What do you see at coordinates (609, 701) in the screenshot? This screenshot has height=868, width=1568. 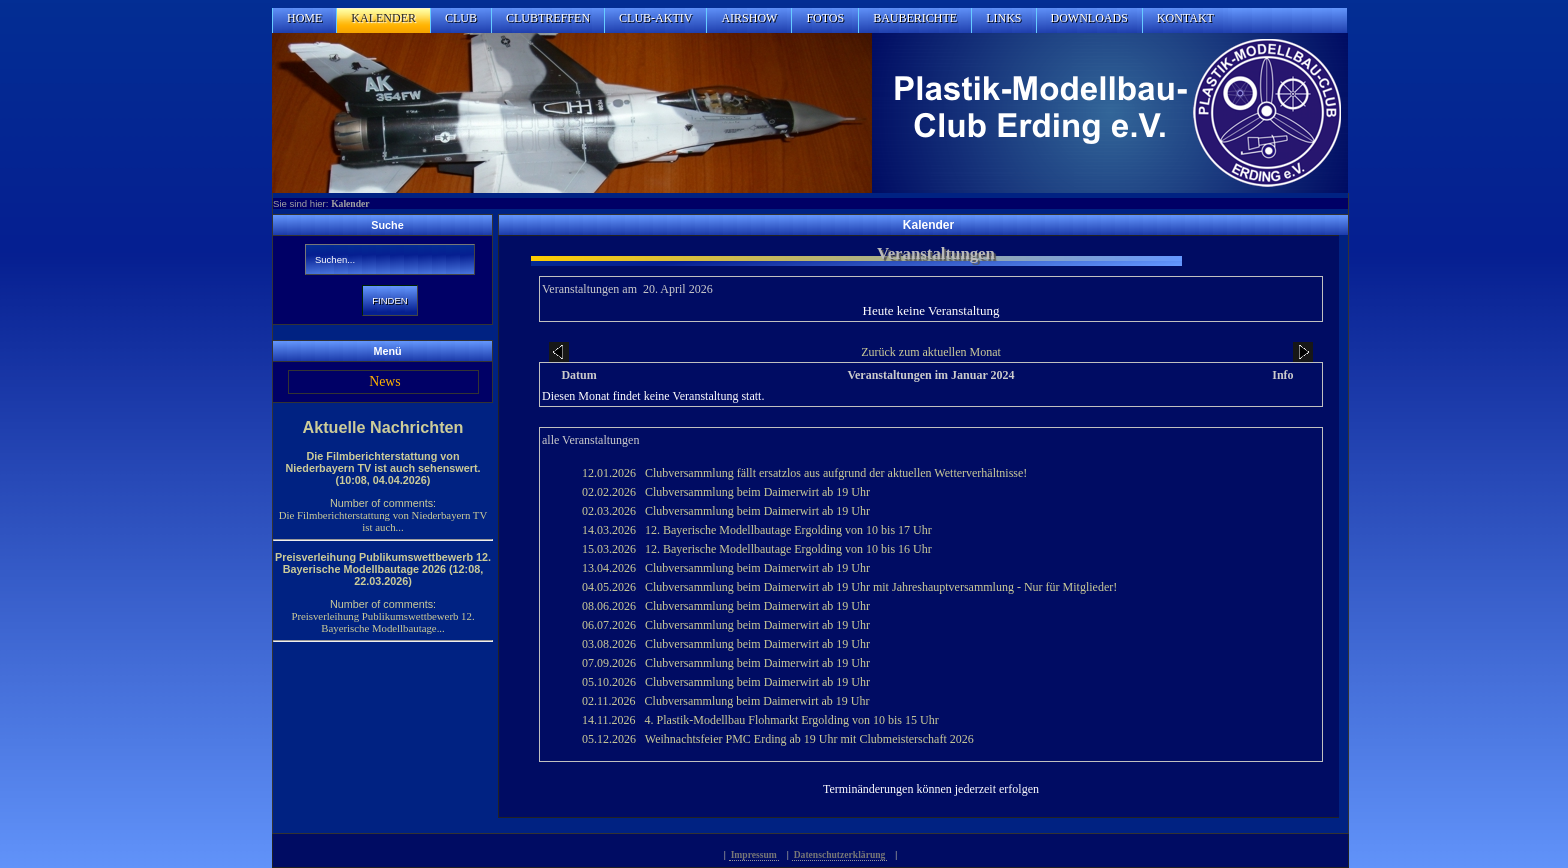 I see `02.11.2026` at bounding box center [609, 701].